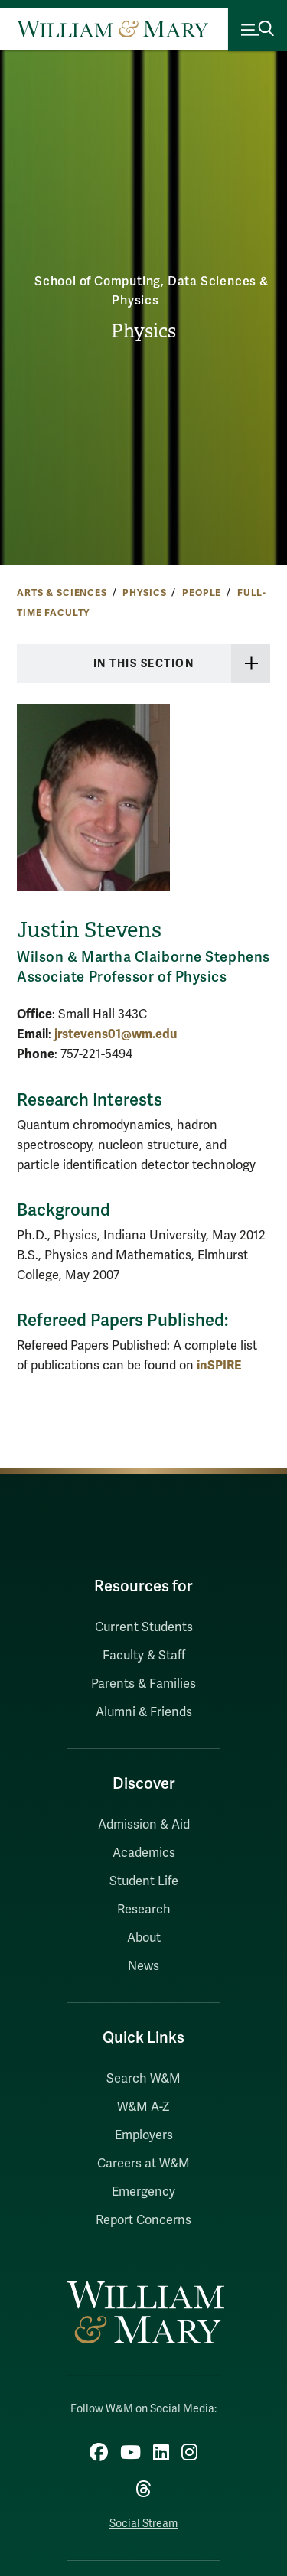 This screenshot has height=2576, width=287. Describe the element at coordinates (143, 2220) in the screenshot. I see `Report Concerns` at that location.